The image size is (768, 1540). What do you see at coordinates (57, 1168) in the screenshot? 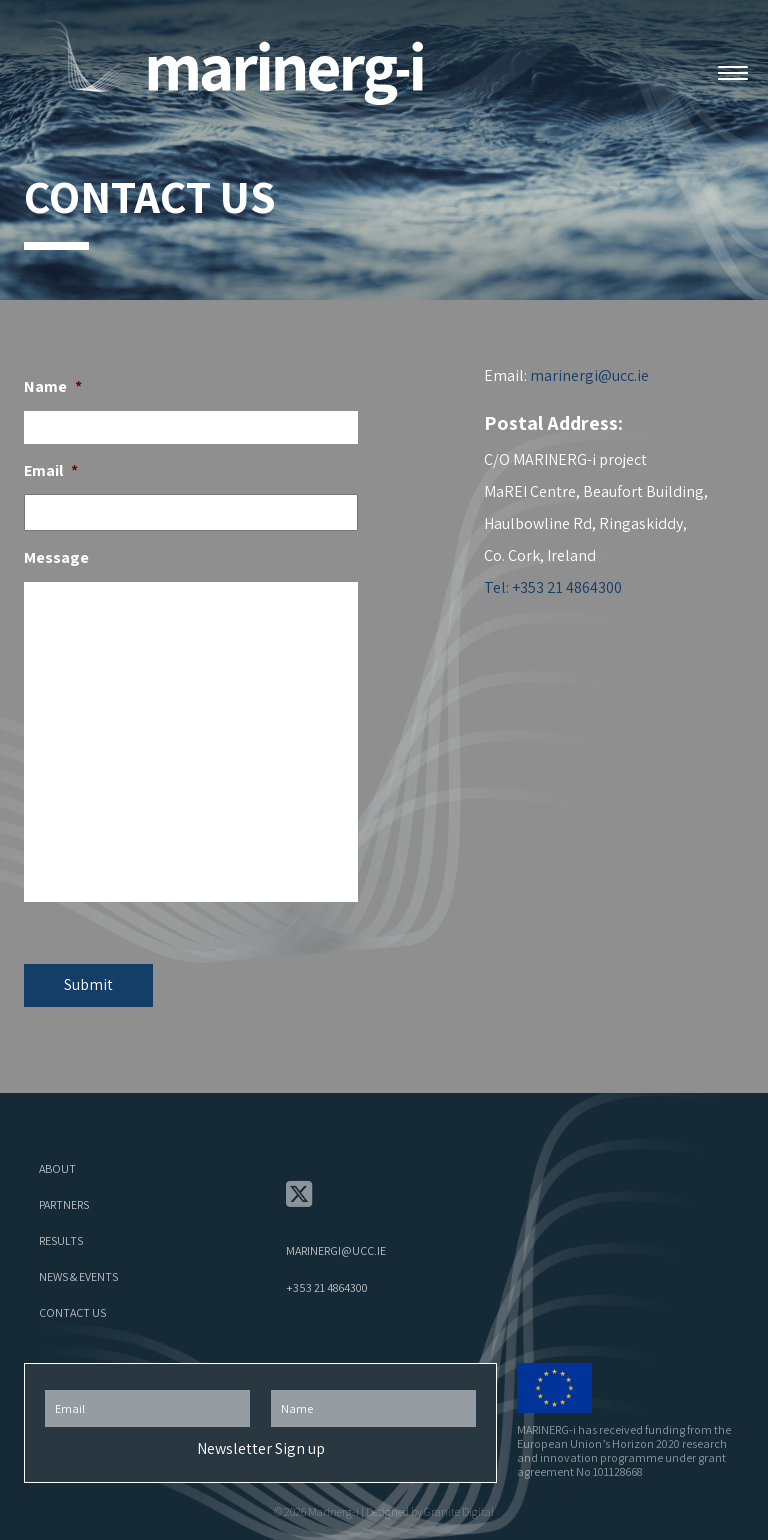
I see `About` at bounding box center [57, 1168].